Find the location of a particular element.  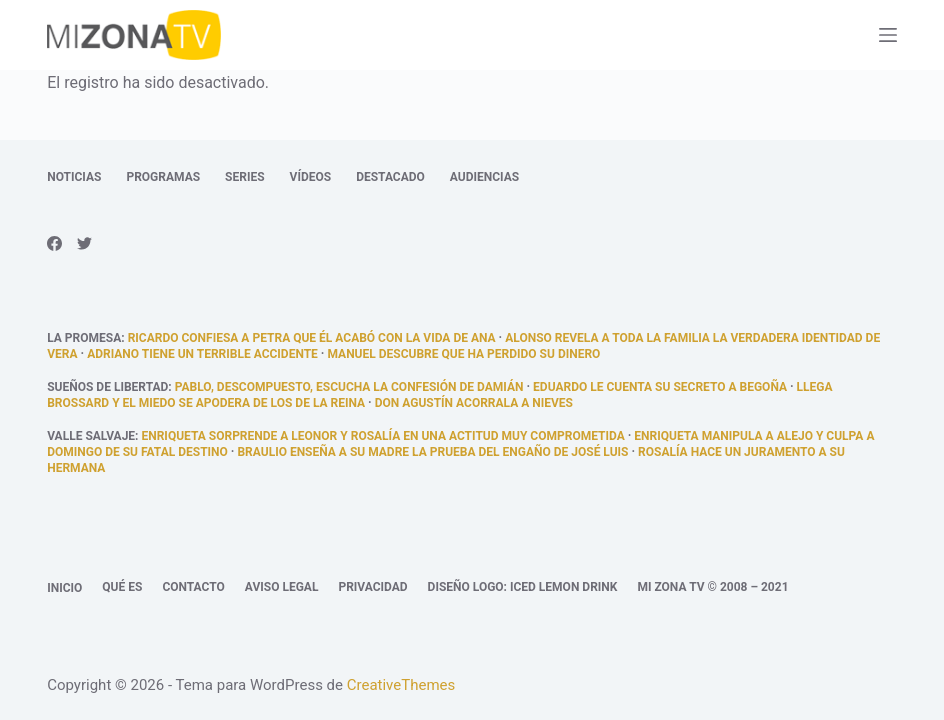

Vídeos [menuitem] is located at coordinates (311, 177).